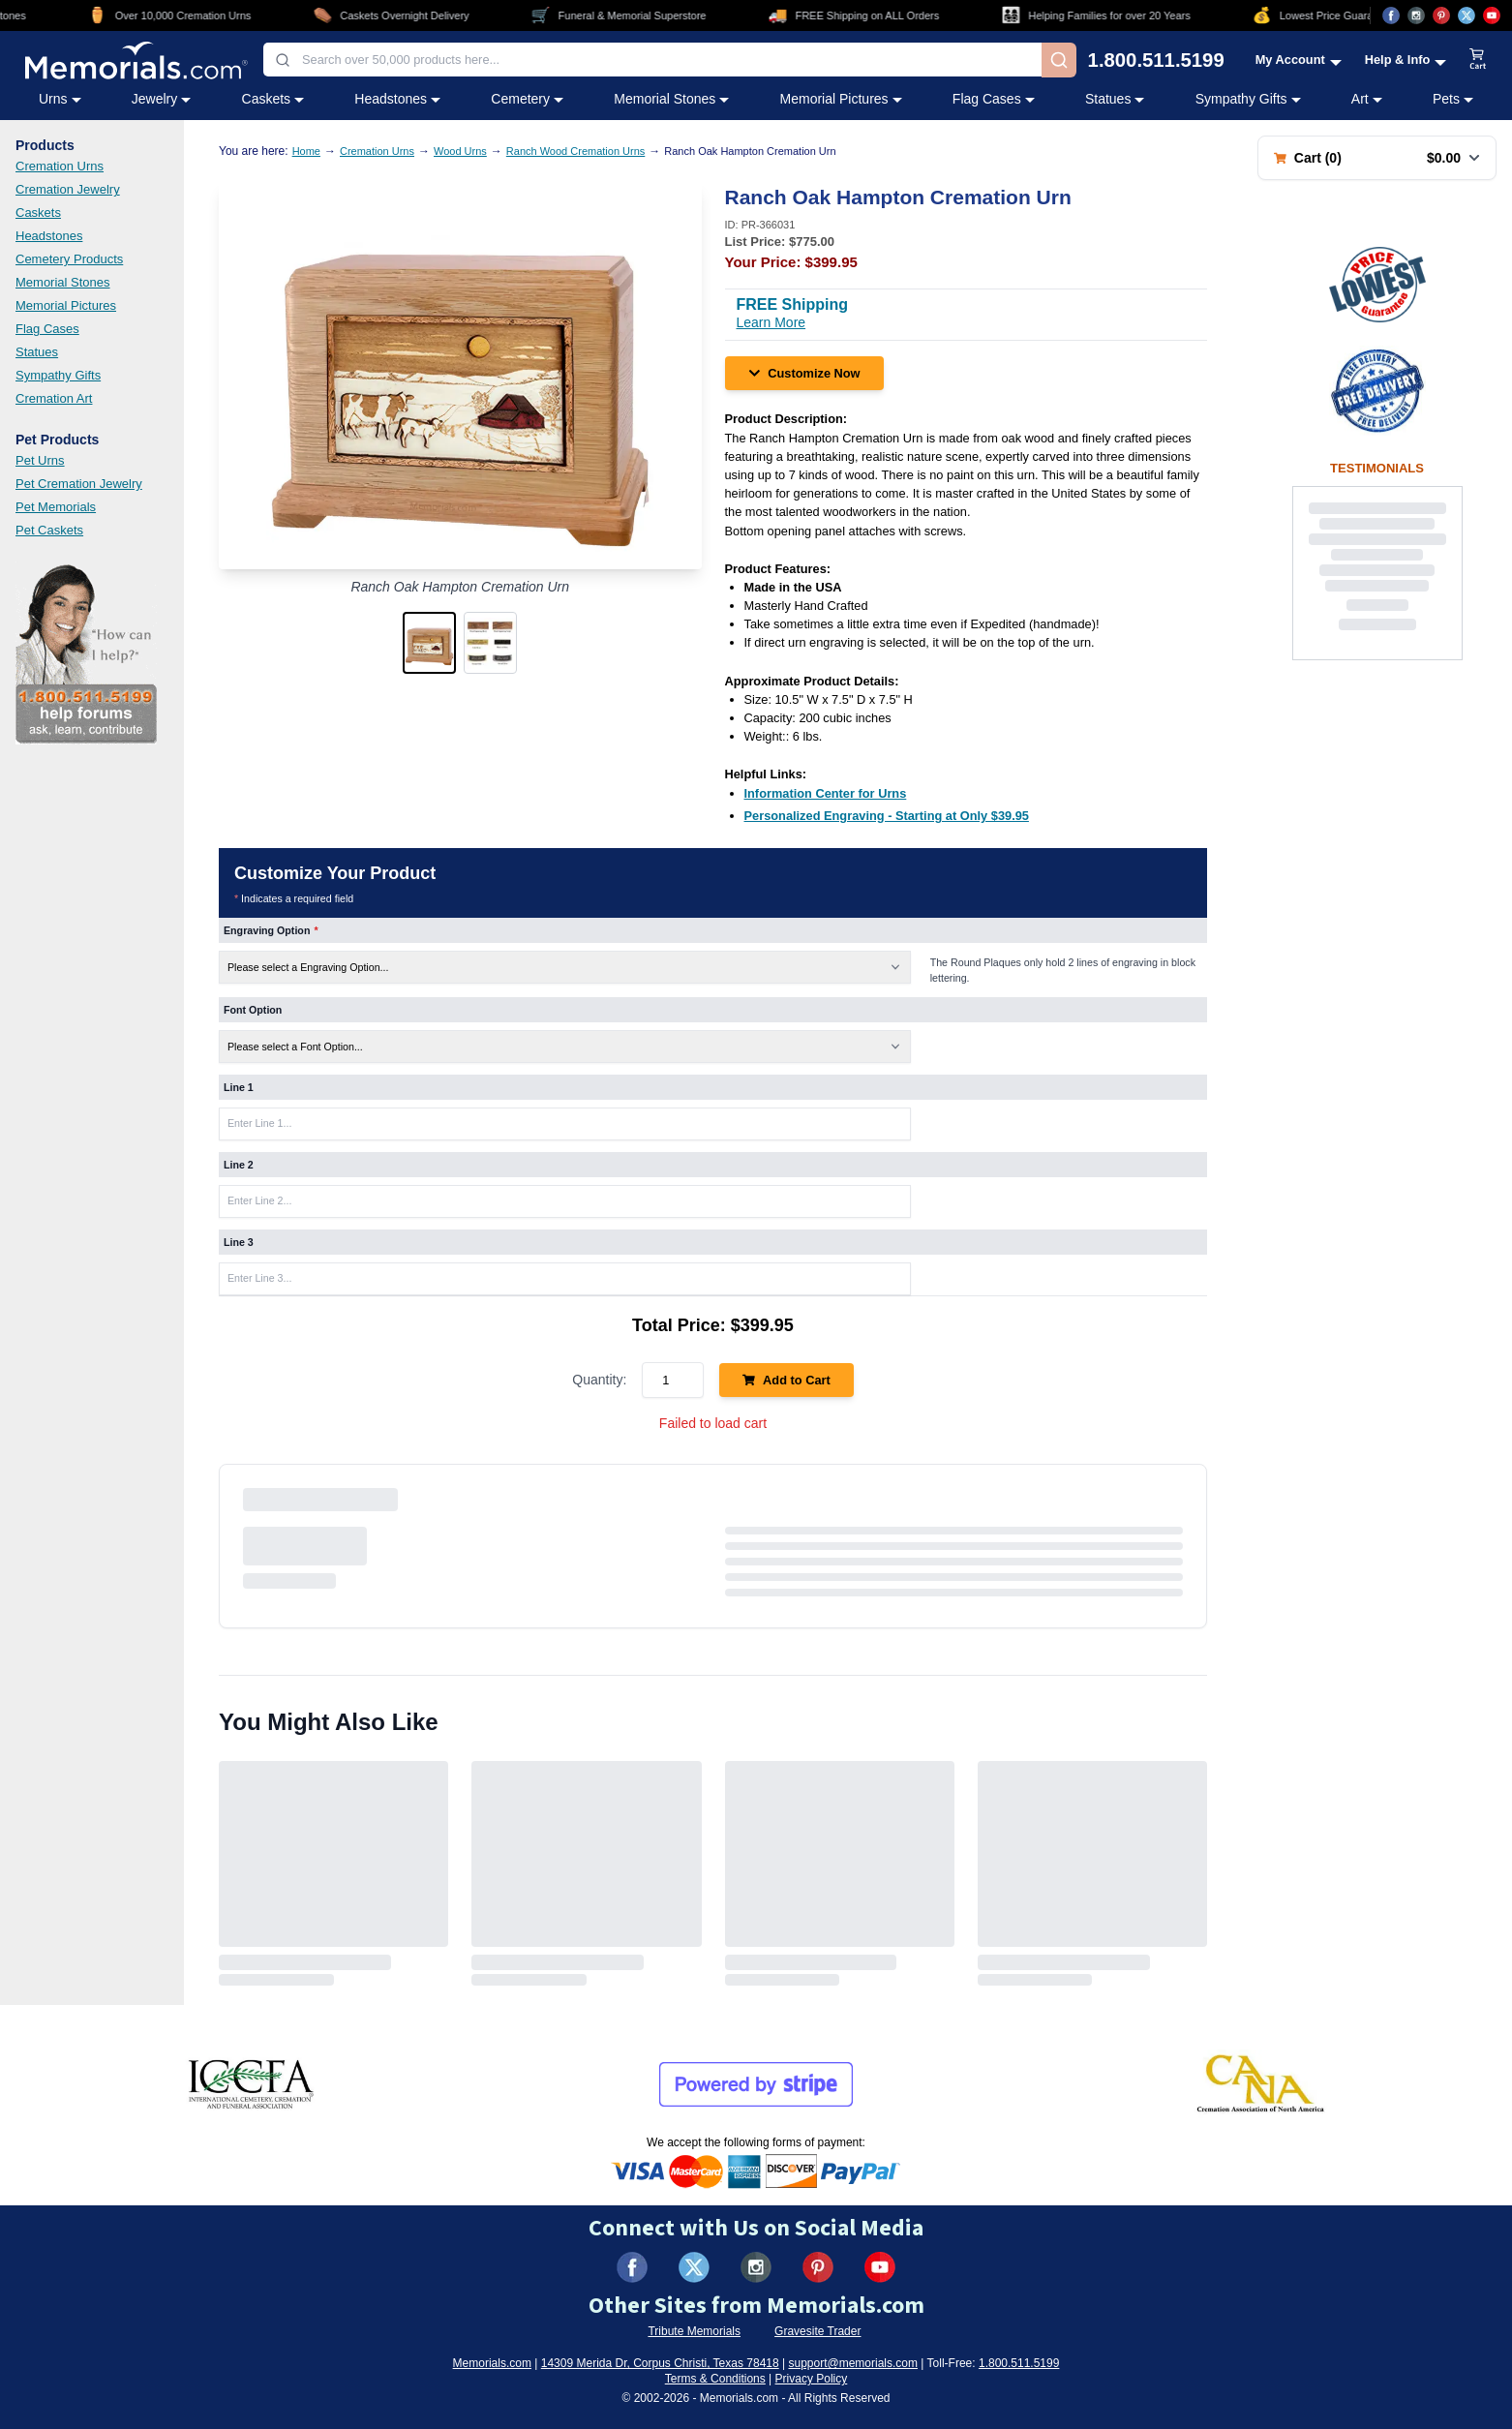 This screenshot has width=1512, height=2429. What do you see at coordinates (58, 375) in the screenshot?
I see `Sympathy Gifts` at bounding box center [58, 375].